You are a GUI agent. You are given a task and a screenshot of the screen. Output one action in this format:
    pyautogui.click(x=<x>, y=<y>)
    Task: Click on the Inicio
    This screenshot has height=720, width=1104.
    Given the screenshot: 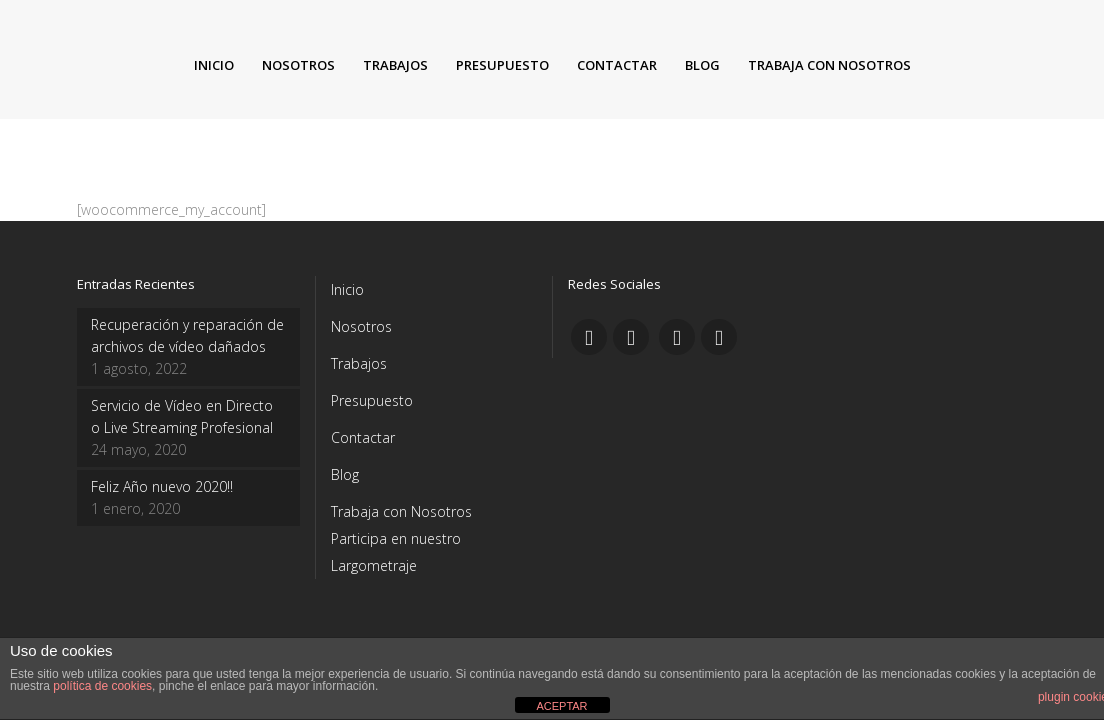 What is the action you would take?
    pyautogui.click(x=347, y=289)
    